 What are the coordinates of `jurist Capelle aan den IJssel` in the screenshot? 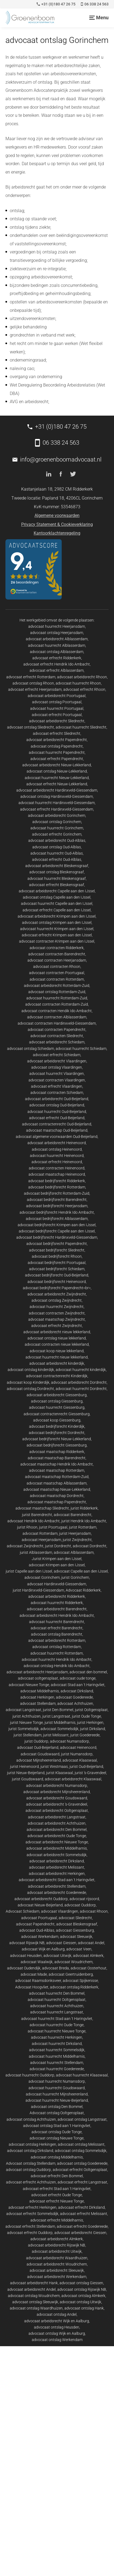 It's located at (29, 1571).